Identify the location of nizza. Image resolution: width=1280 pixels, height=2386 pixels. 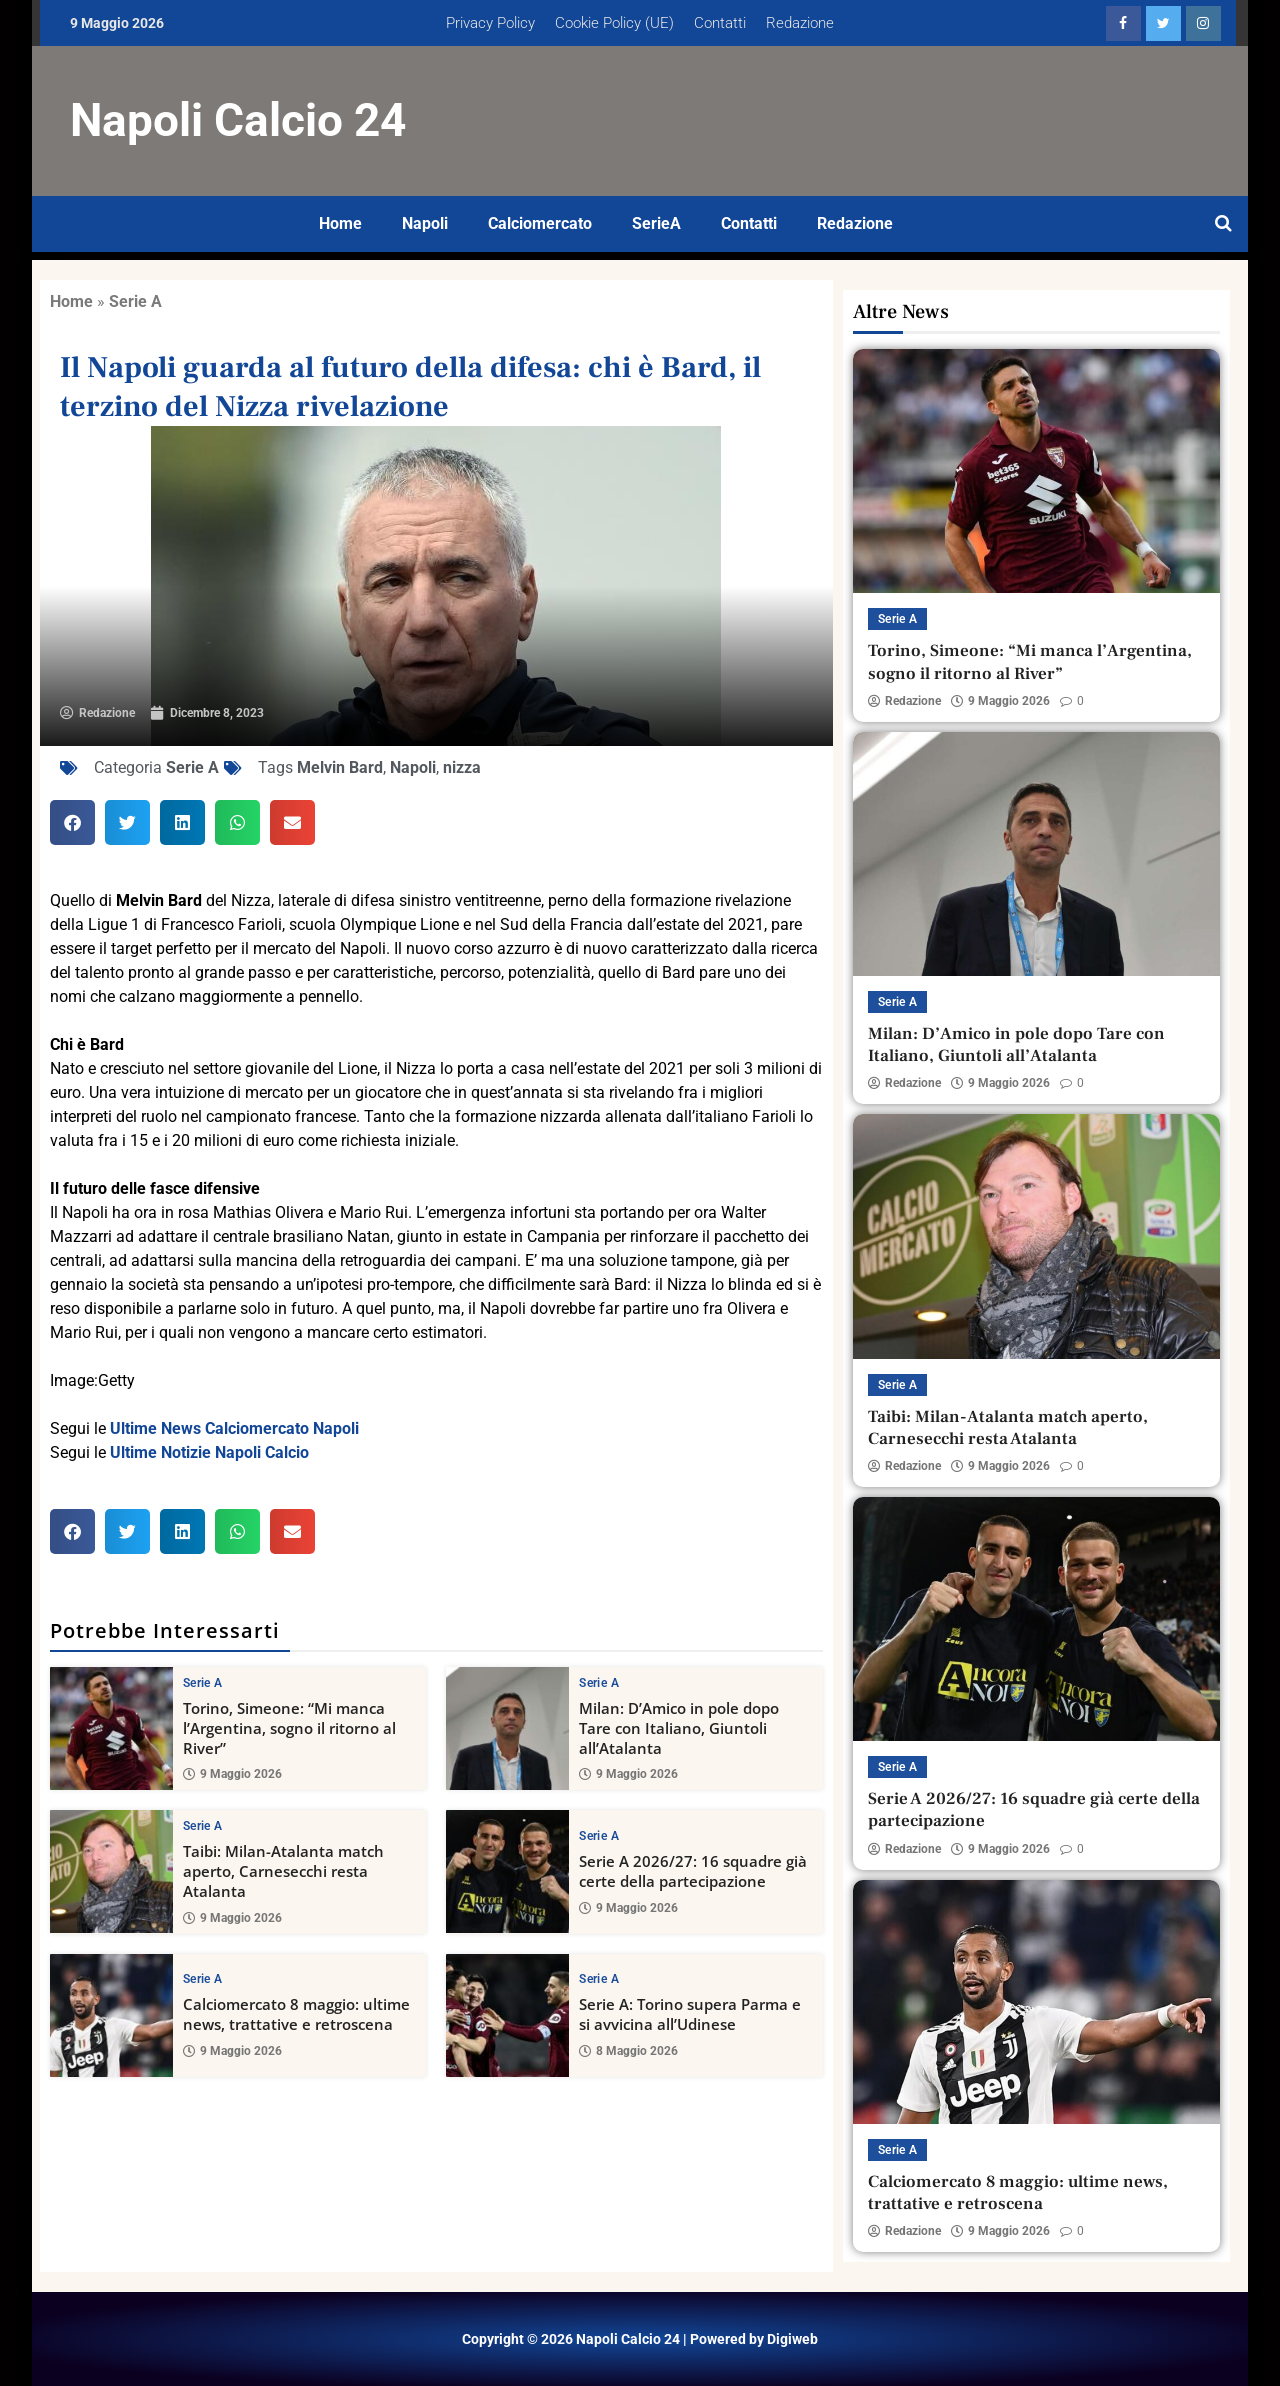
(462, 767).